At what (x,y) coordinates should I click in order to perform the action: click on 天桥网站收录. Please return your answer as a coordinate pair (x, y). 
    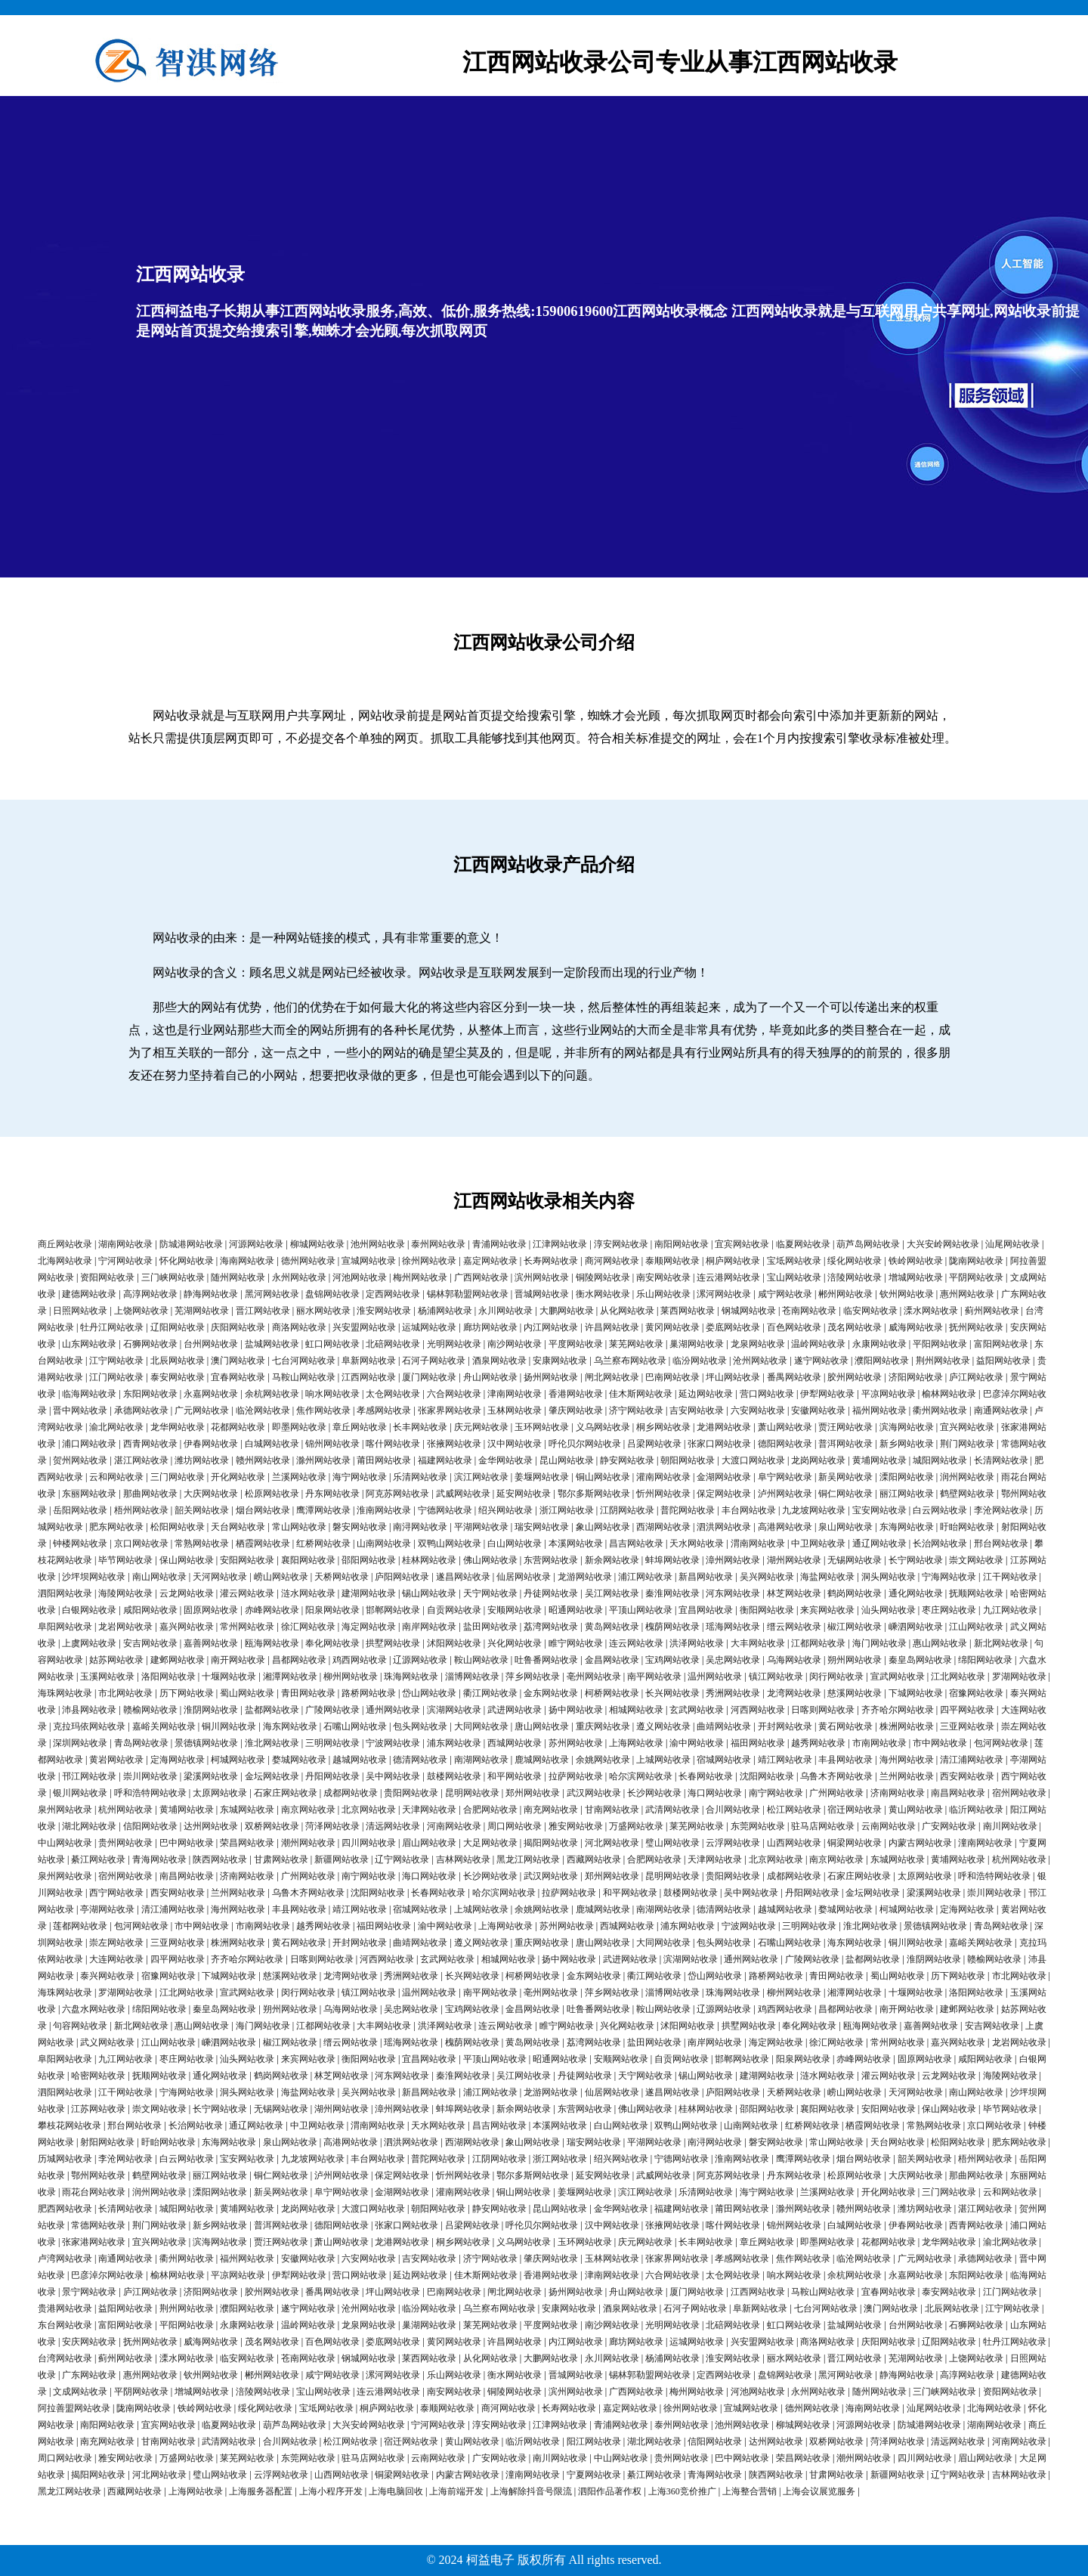
    Looking at the image, I should click on (341, 1576).